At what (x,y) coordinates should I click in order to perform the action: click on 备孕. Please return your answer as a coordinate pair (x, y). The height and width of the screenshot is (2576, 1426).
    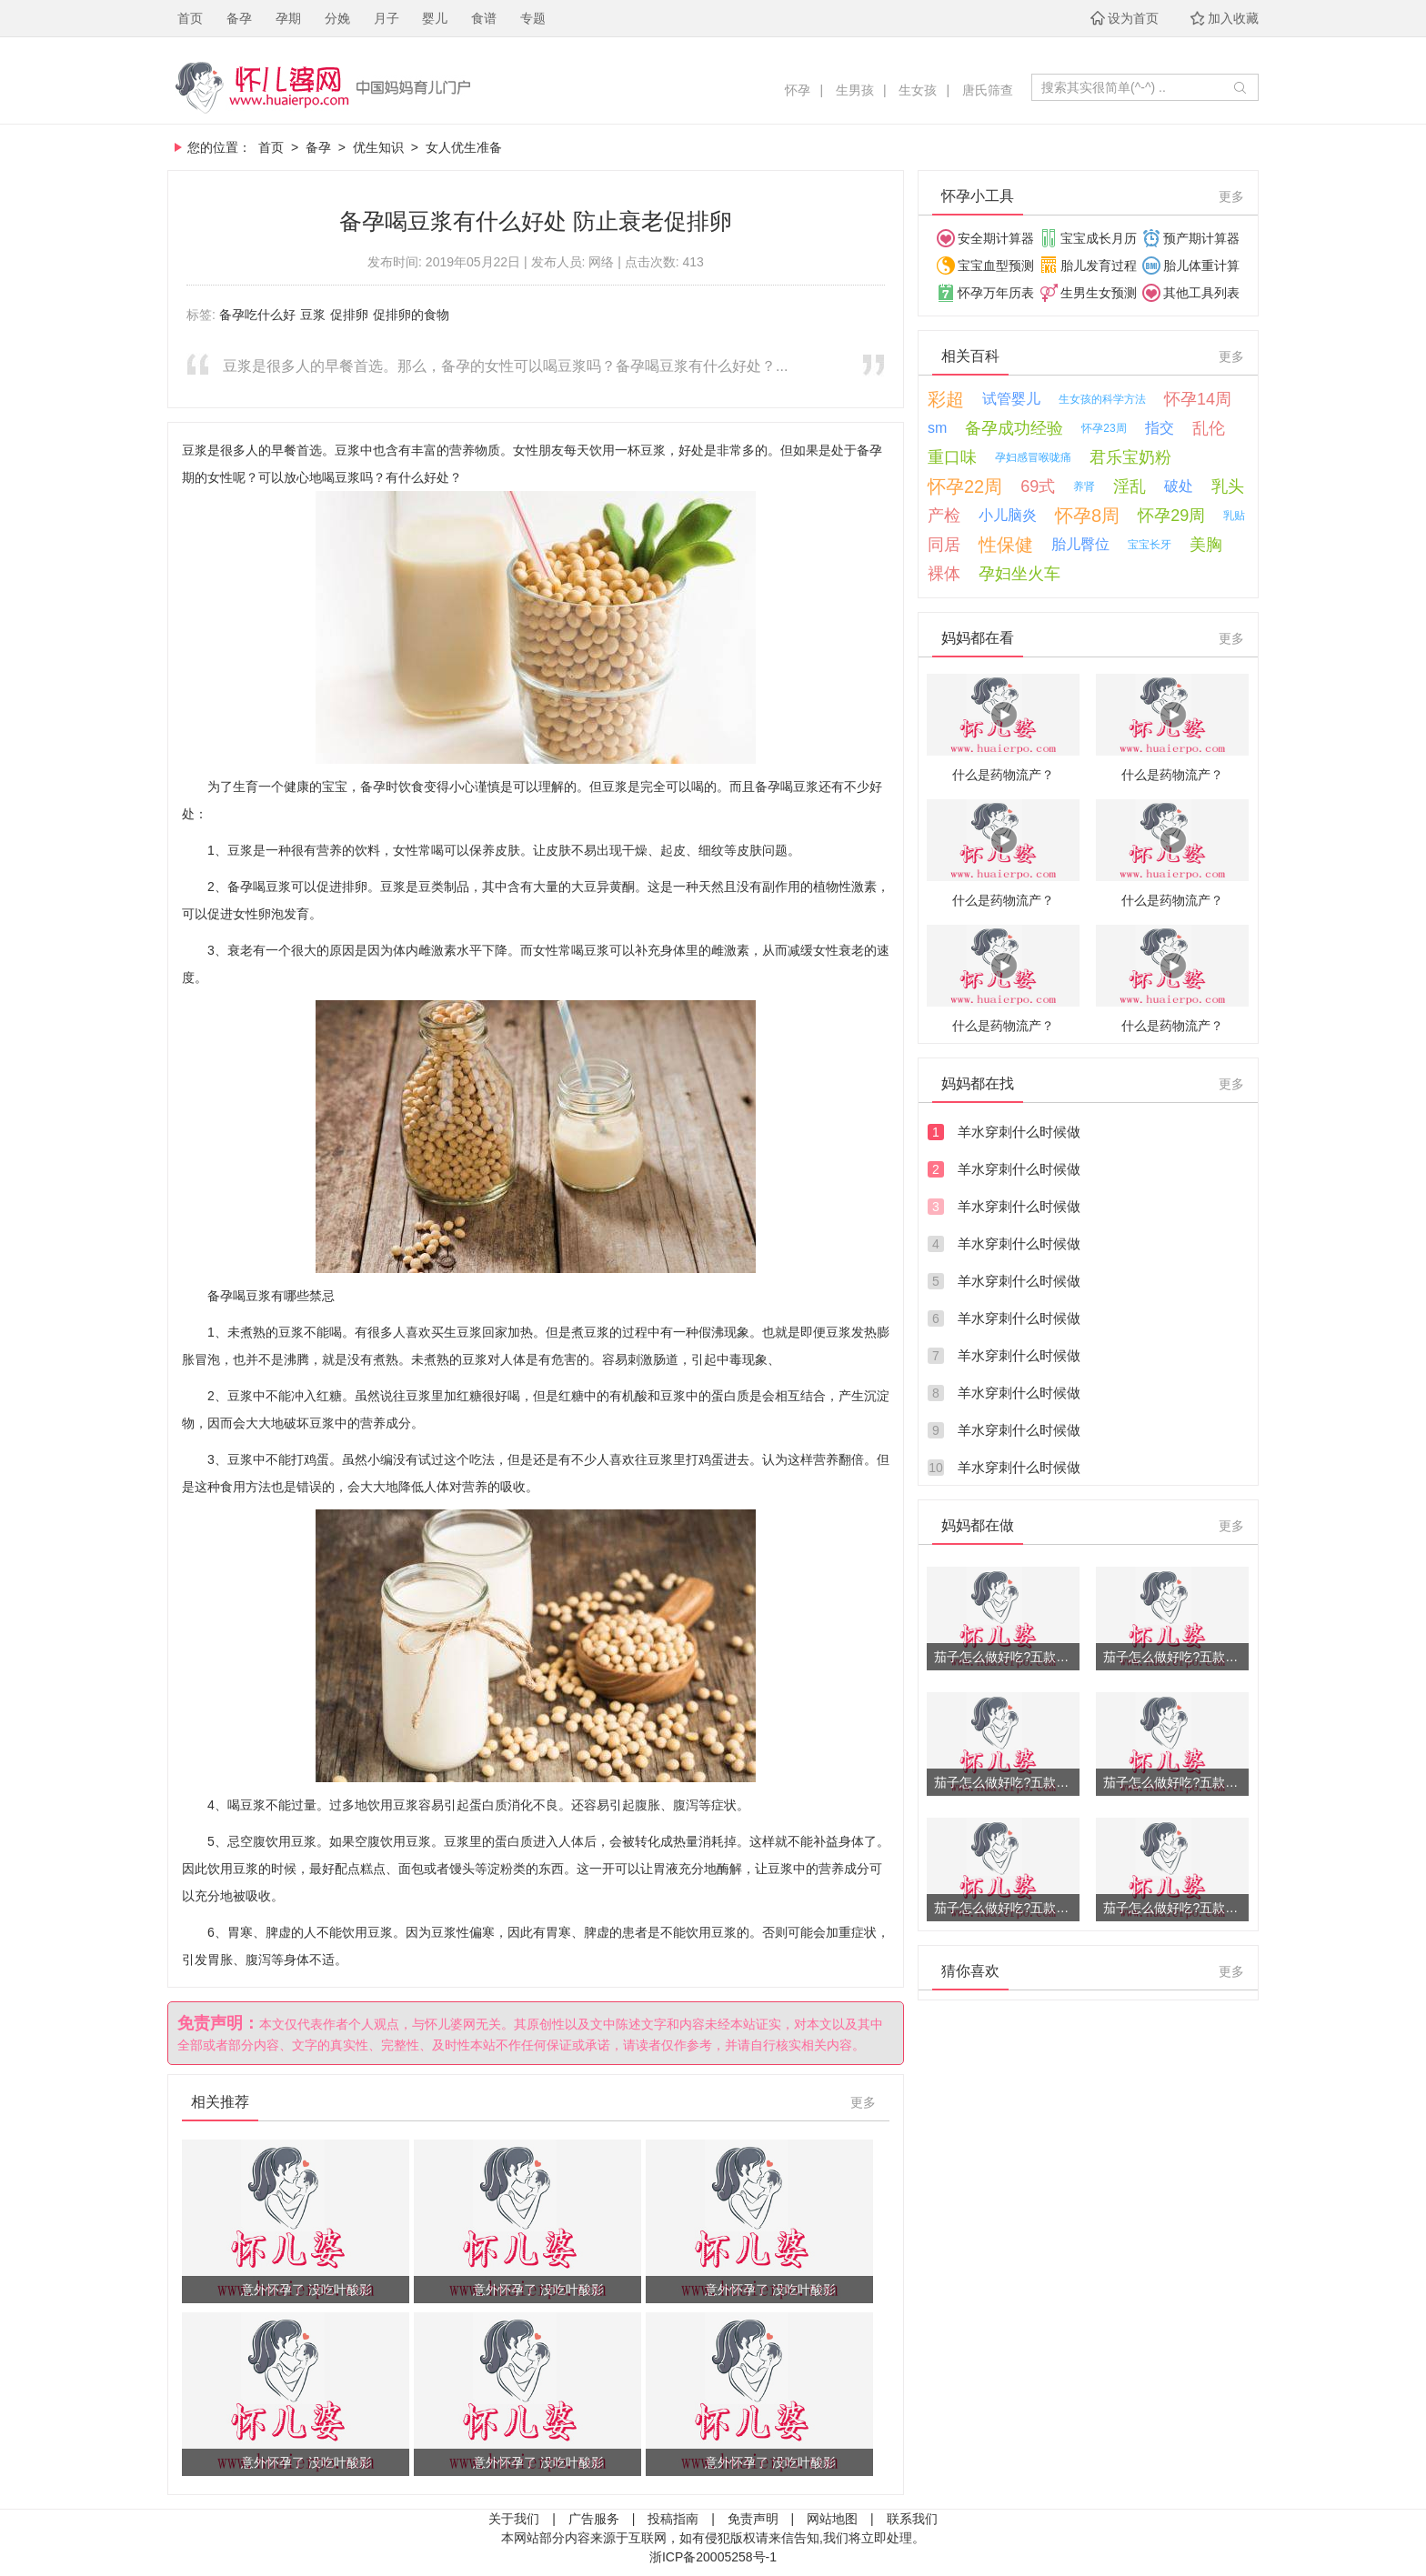
    Looking at the image, I should click on (239, 18).